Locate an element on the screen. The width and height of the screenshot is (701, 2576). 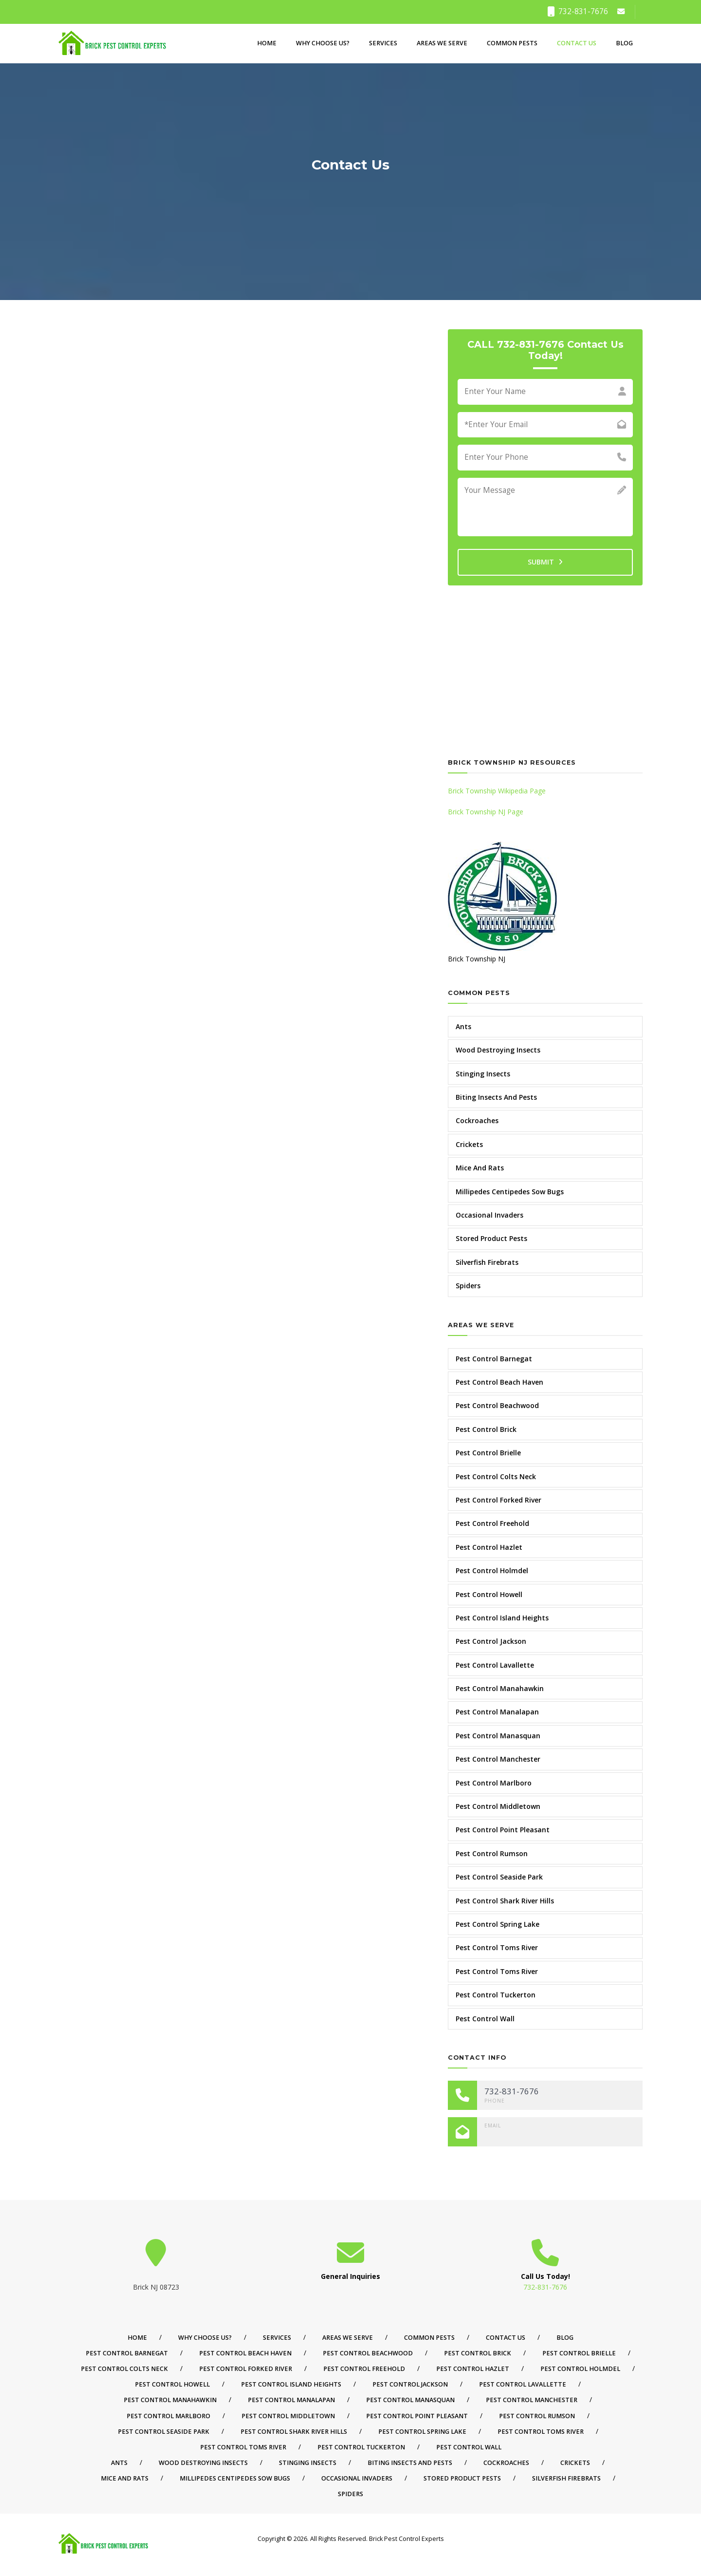
Pest Control Spring Lake is located at coordinates (497, 1924).